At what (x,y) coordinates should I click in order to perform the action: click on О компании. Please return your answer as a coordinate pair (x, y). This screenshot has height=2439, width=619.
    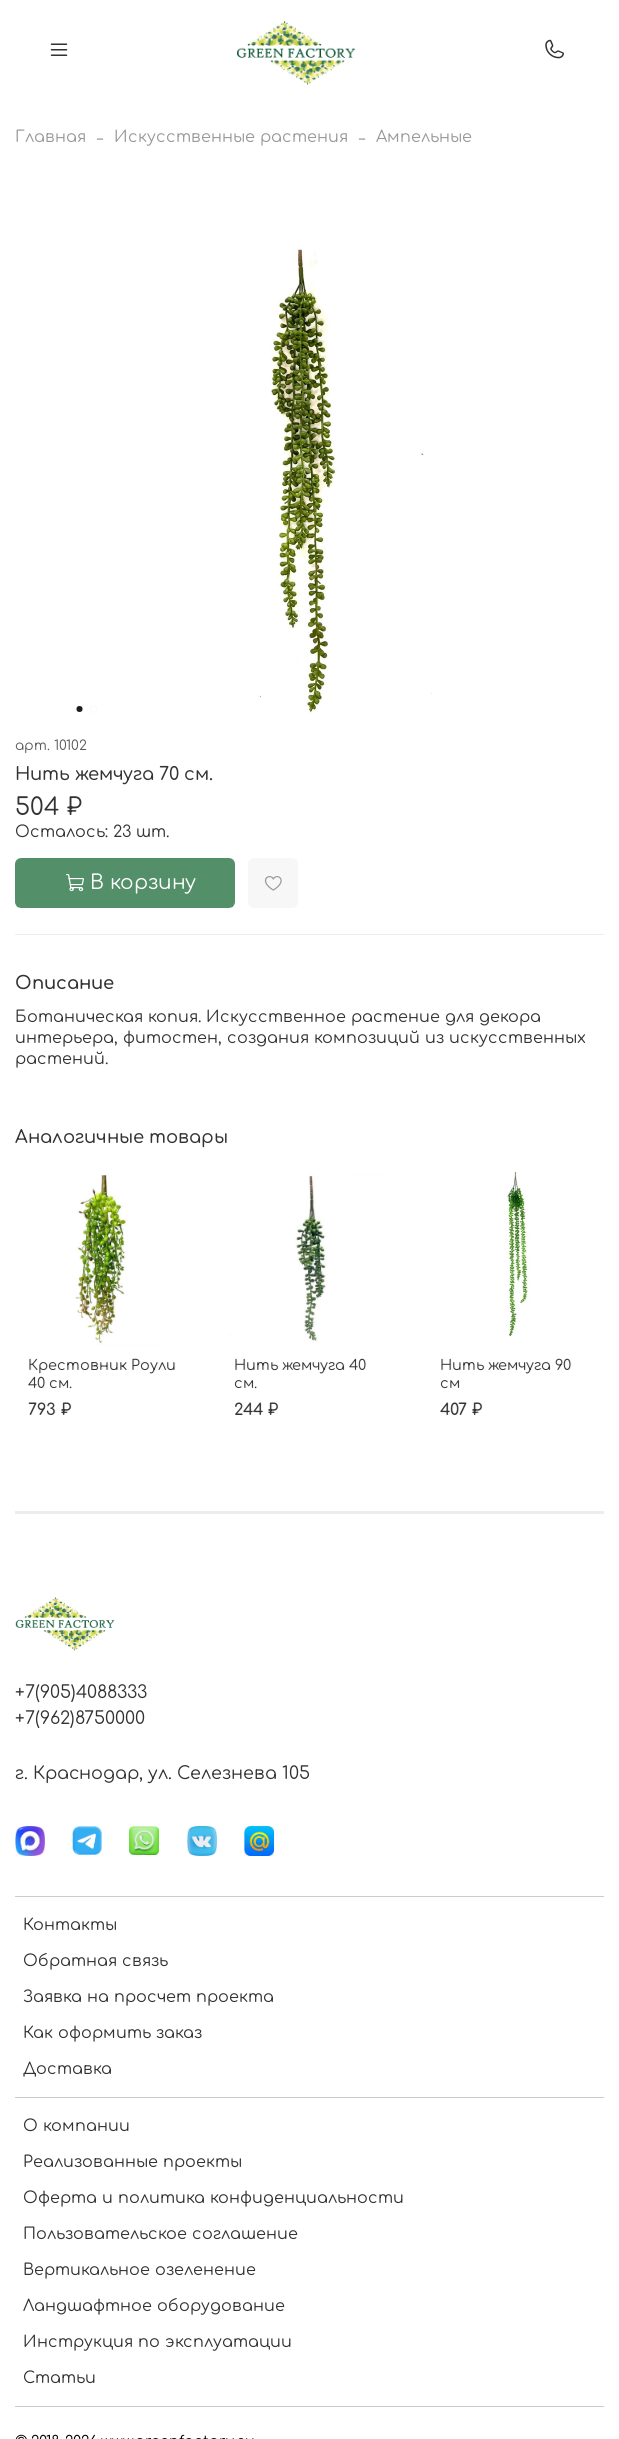
    Looking at the image, I should click on (76, 2126).